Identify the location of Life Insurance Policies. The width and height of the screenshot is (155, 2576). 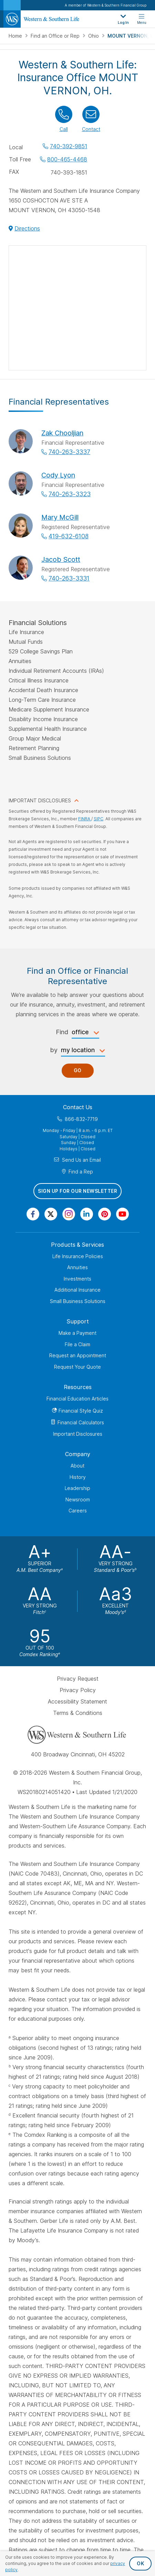
(77, 1256).